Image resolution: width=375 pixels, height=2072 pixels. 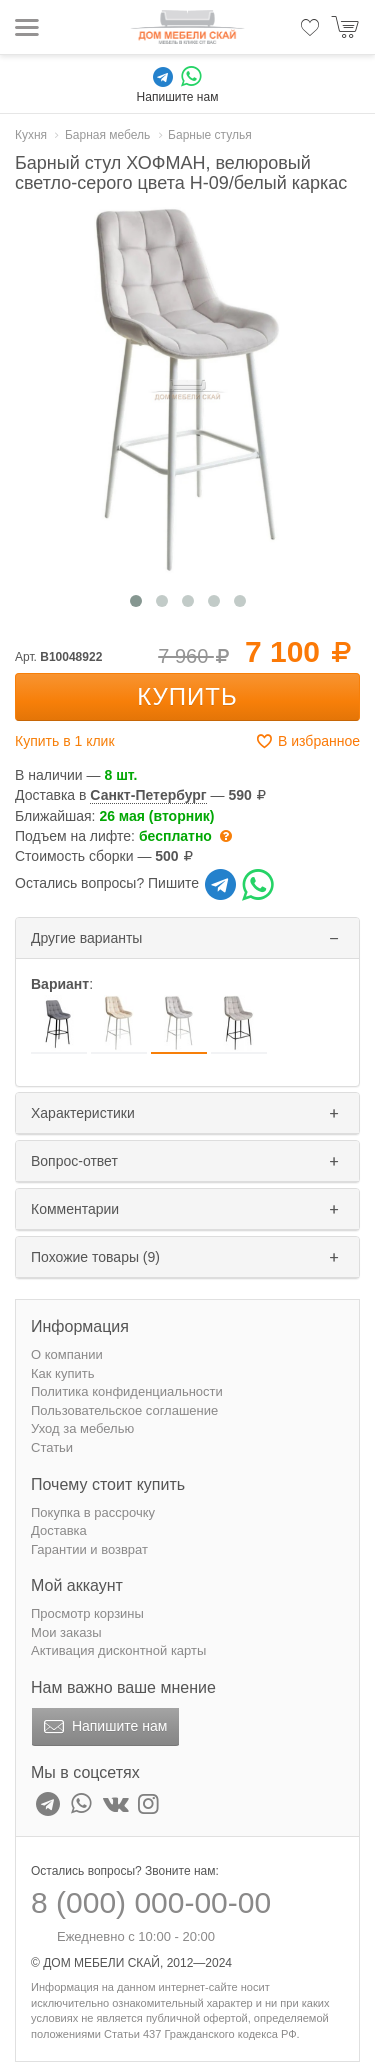 What do you see at coordinates (87, 1613) in the screenshot?
I see `Просмотр корзины` at bounding box center [87, 1613].